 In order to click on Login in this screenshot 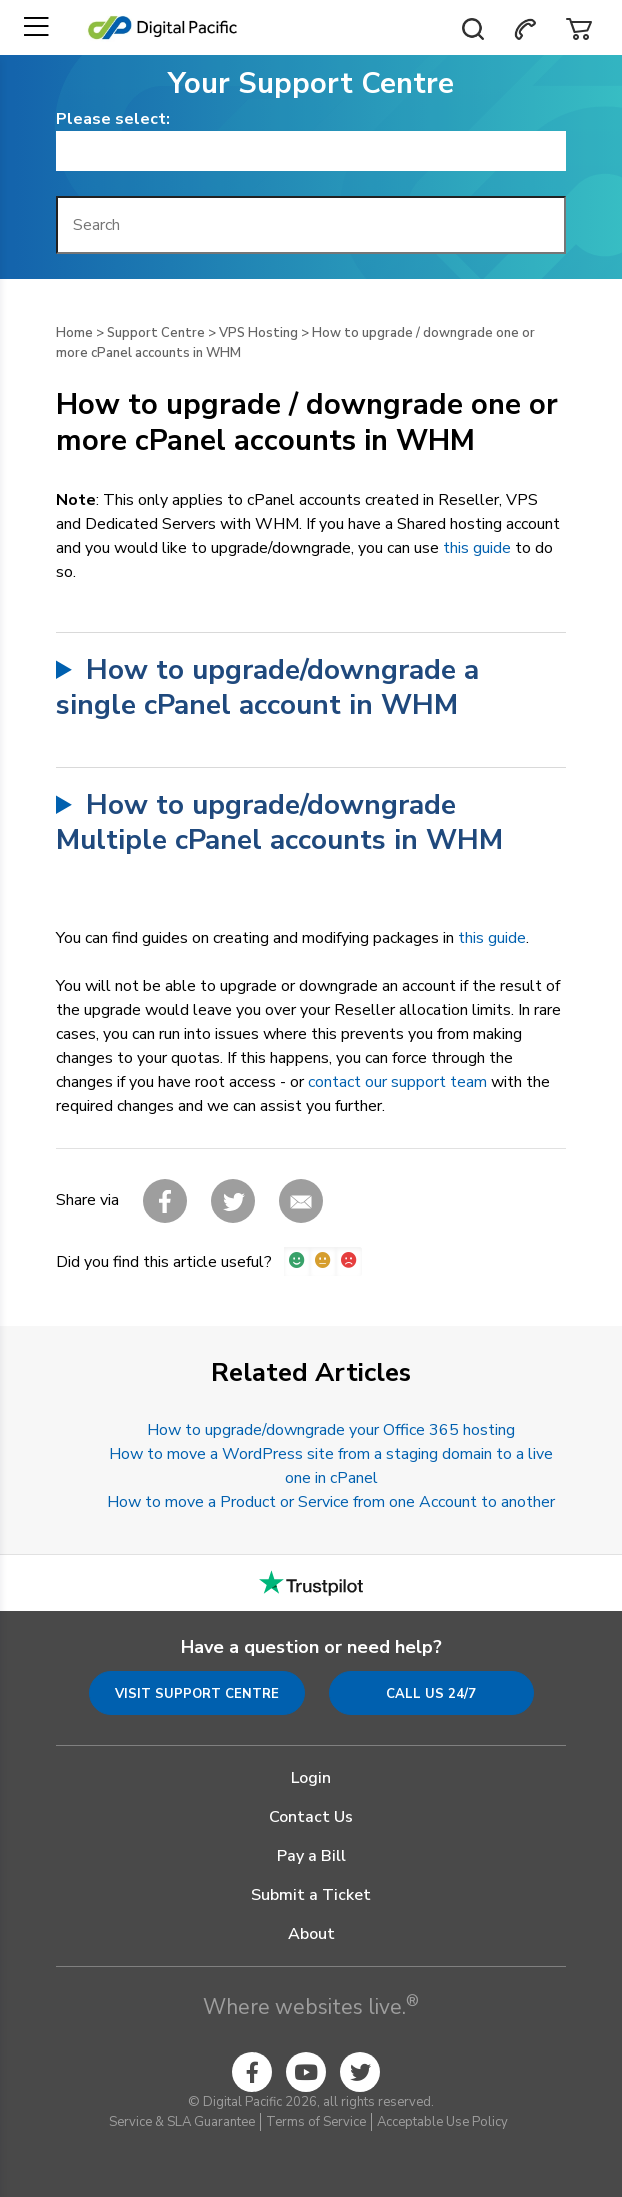, I will do `click(311, 1778)`.